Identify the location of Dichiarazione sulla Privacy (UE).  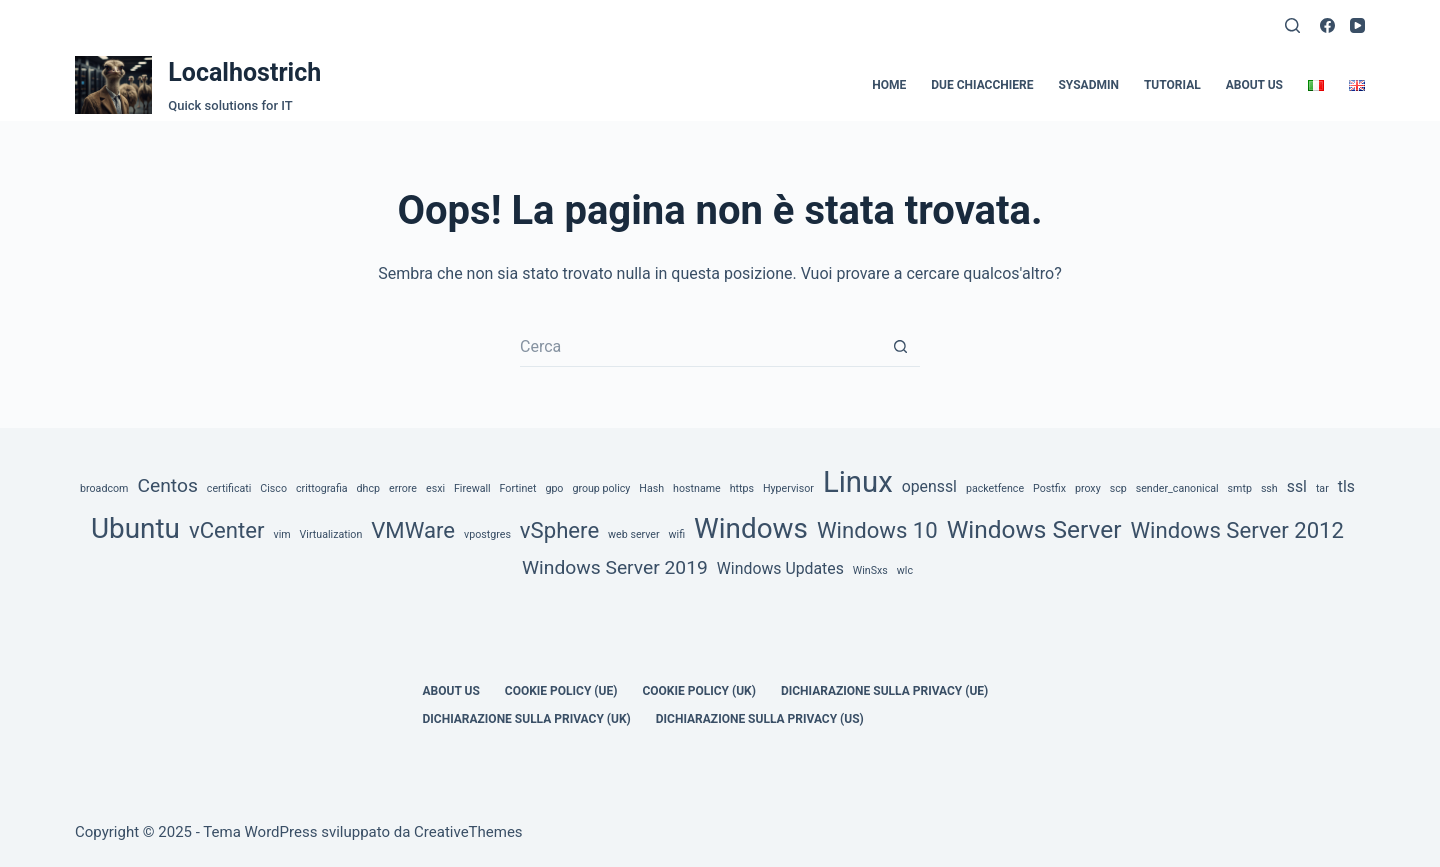
(884, 691).